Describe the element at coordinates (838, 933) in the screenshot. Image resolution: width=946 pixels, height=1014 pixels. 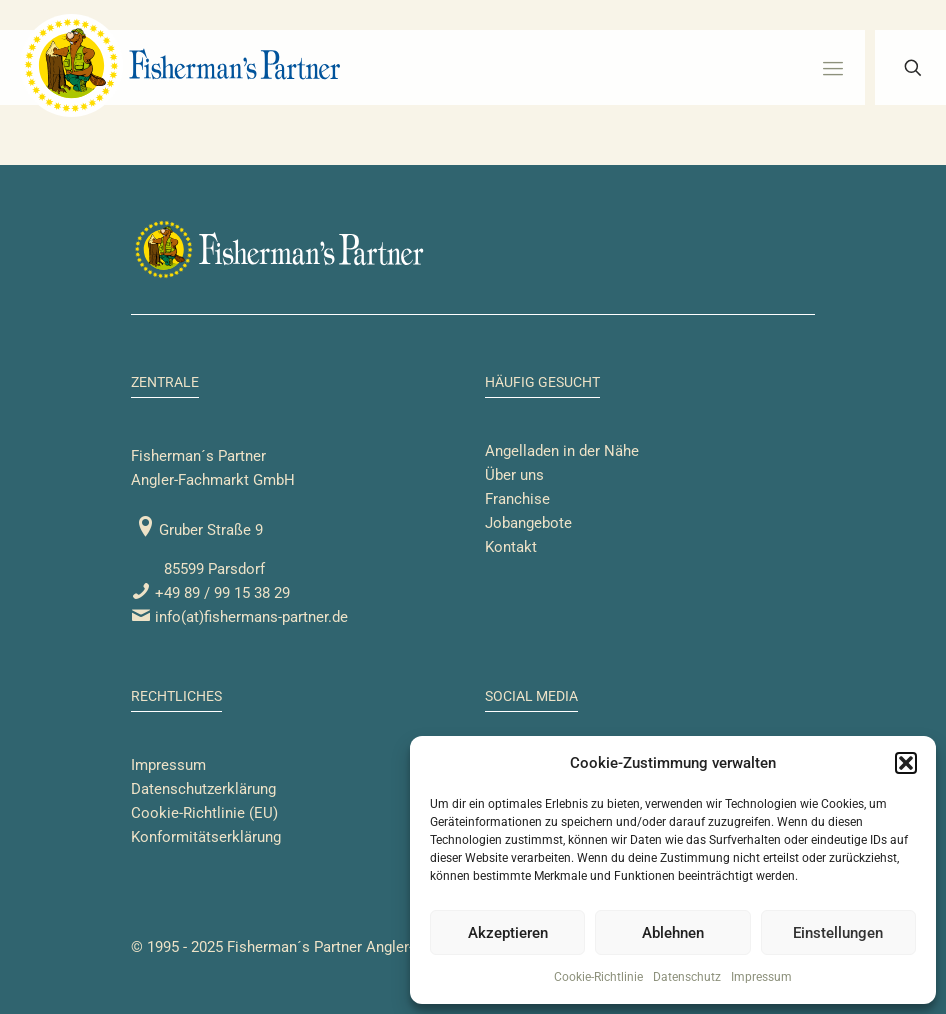
I see `Einstellungen` at that location.